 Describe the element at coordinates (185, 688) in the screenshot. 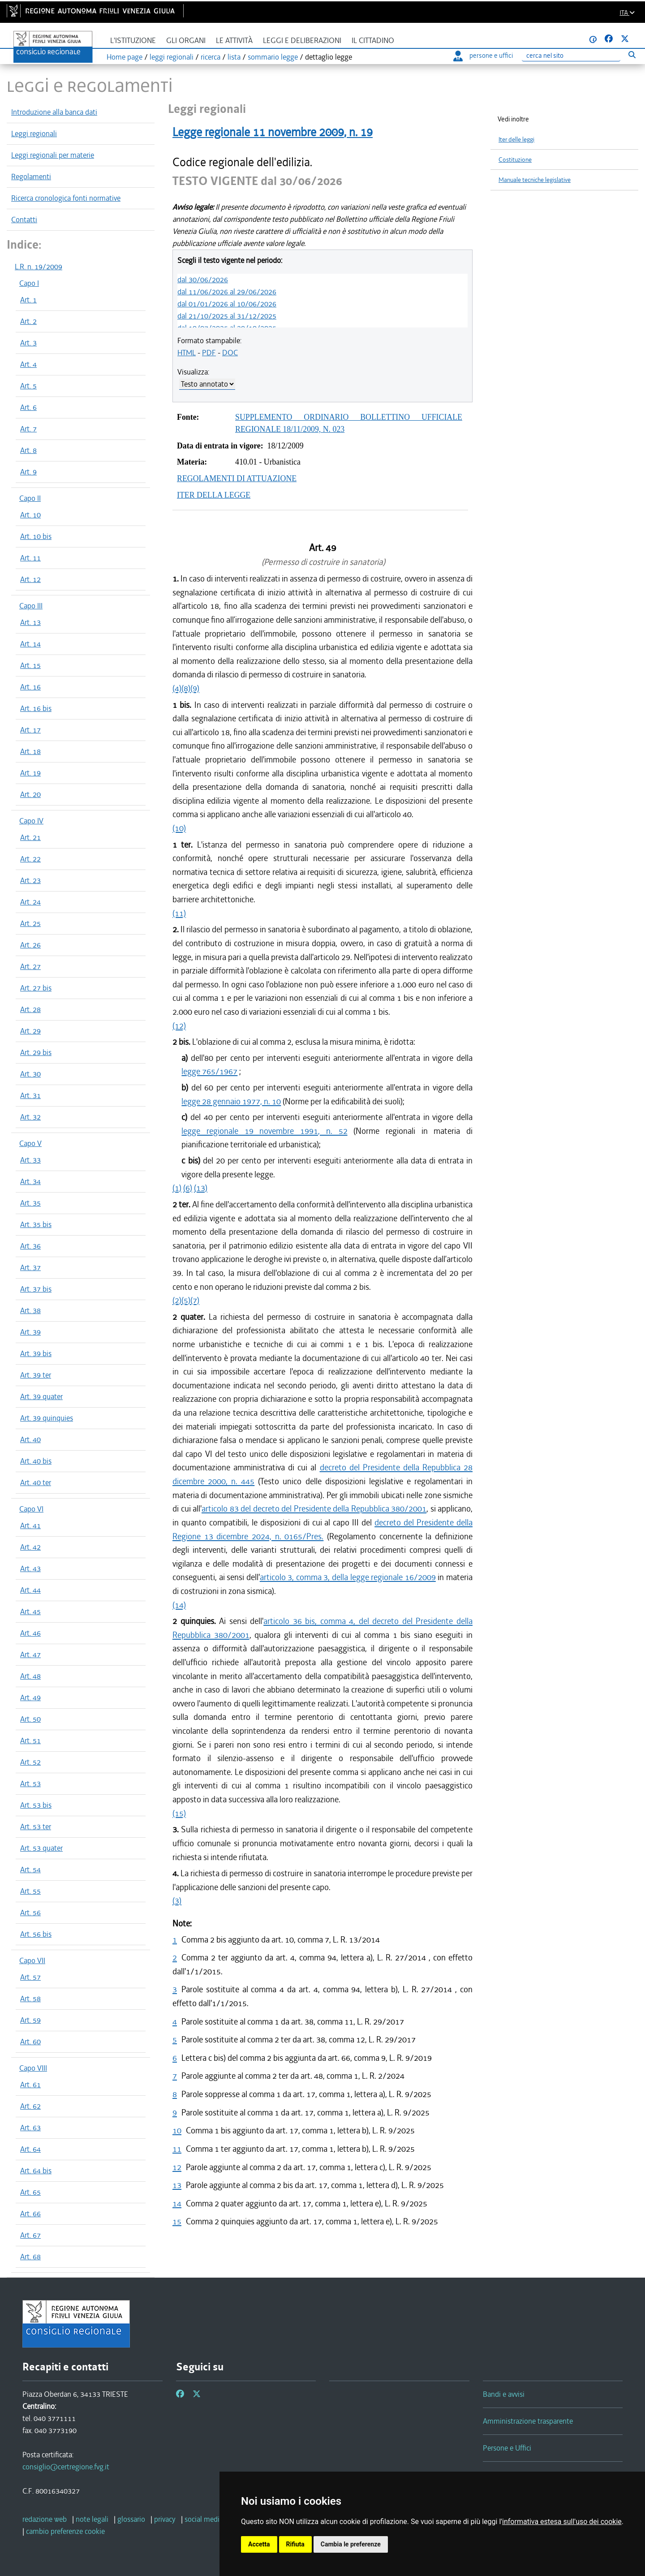

I see `(8)` at that location.